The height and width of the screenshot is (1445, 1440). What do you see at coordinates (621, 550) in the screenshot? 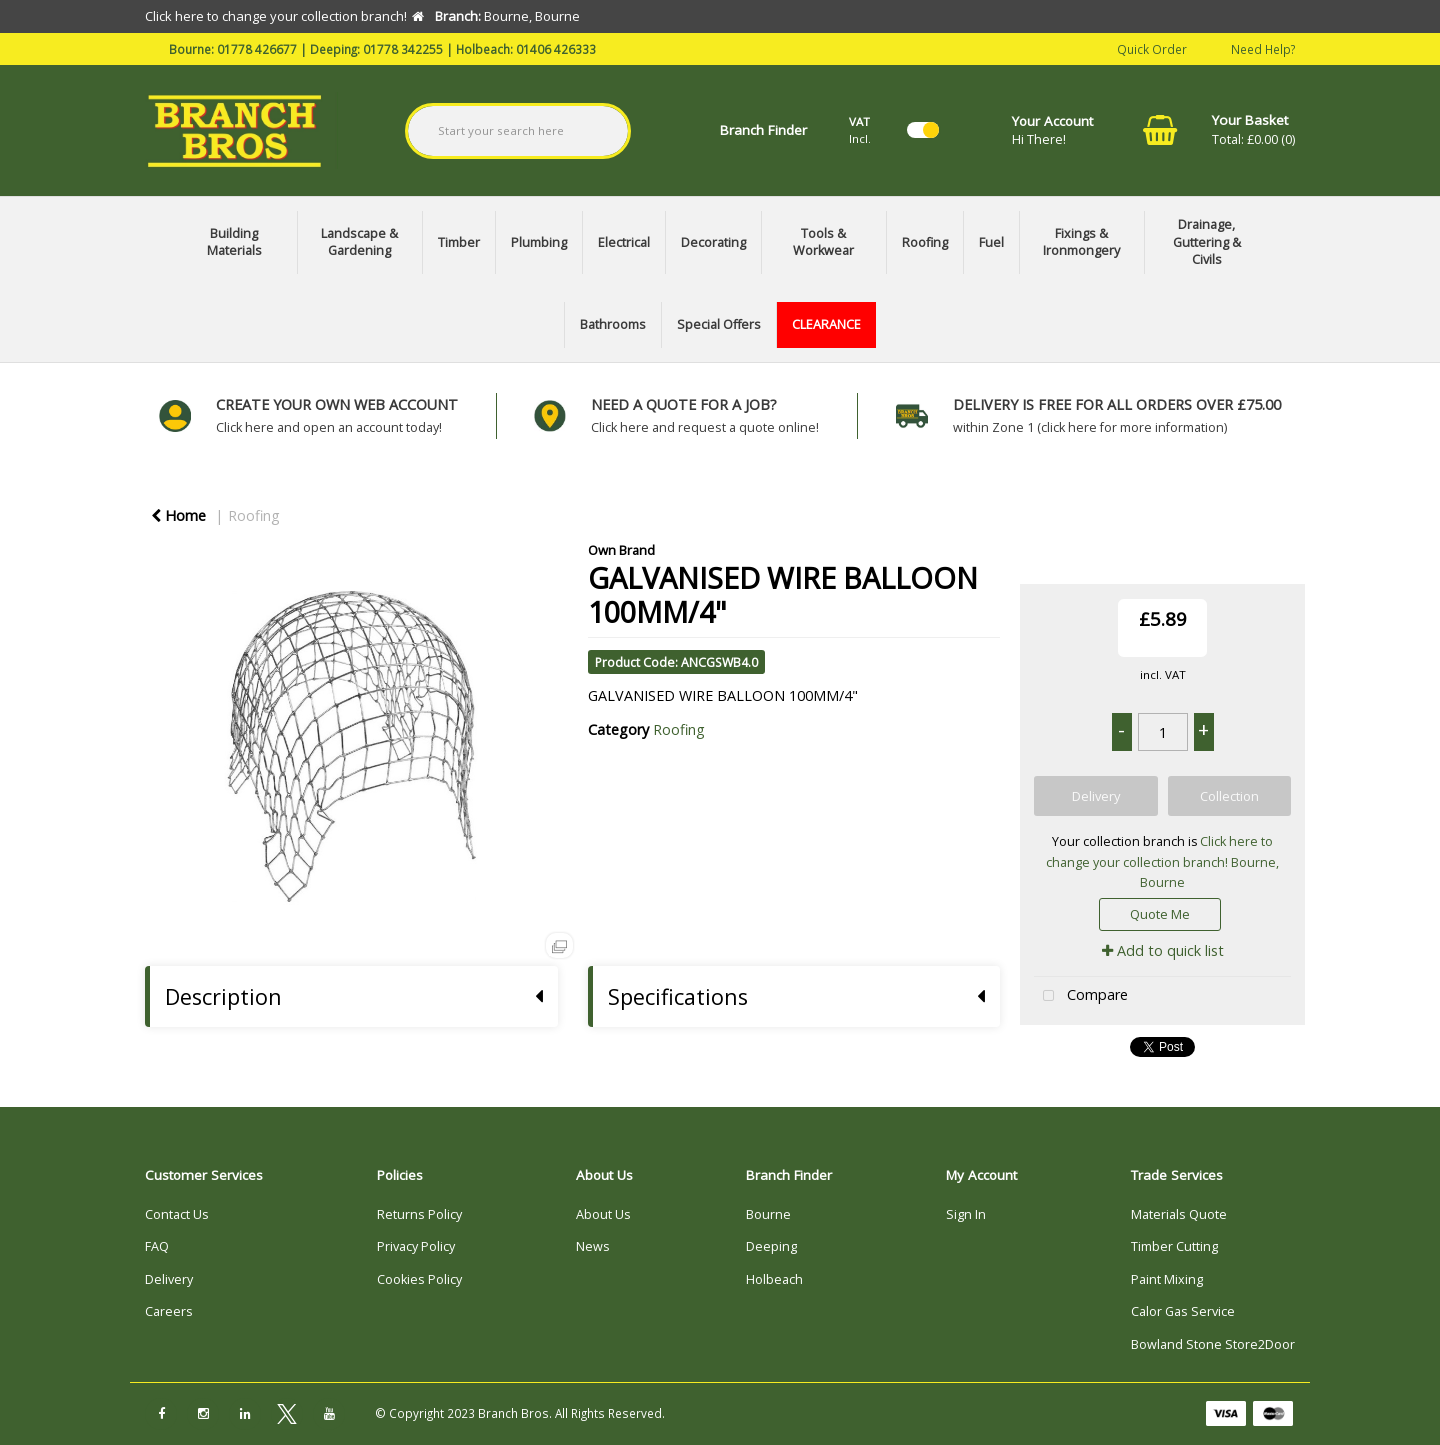
I see `Own Brand` at bounding box center [621, 550].